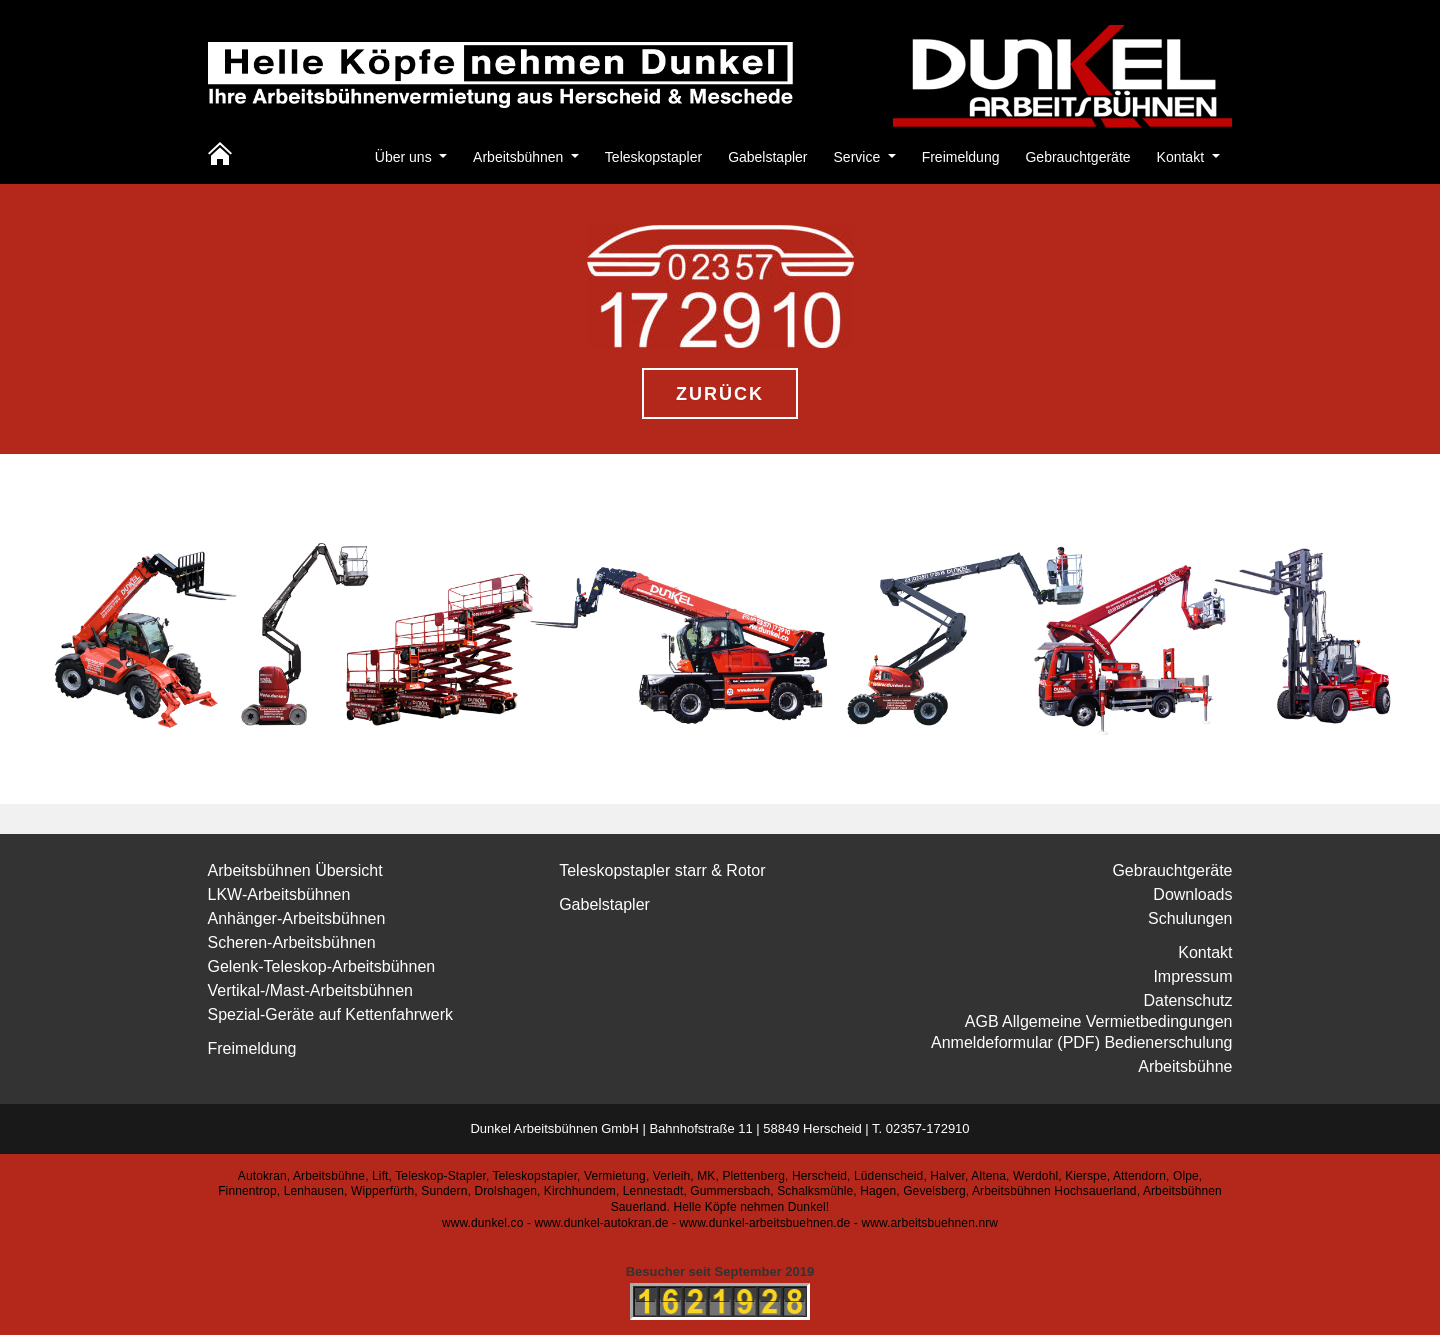 The image size is (1440, 1335). Describe the element at coordinates (1188, 1000) in the screenshot. I see `Datenschutz` at that location.